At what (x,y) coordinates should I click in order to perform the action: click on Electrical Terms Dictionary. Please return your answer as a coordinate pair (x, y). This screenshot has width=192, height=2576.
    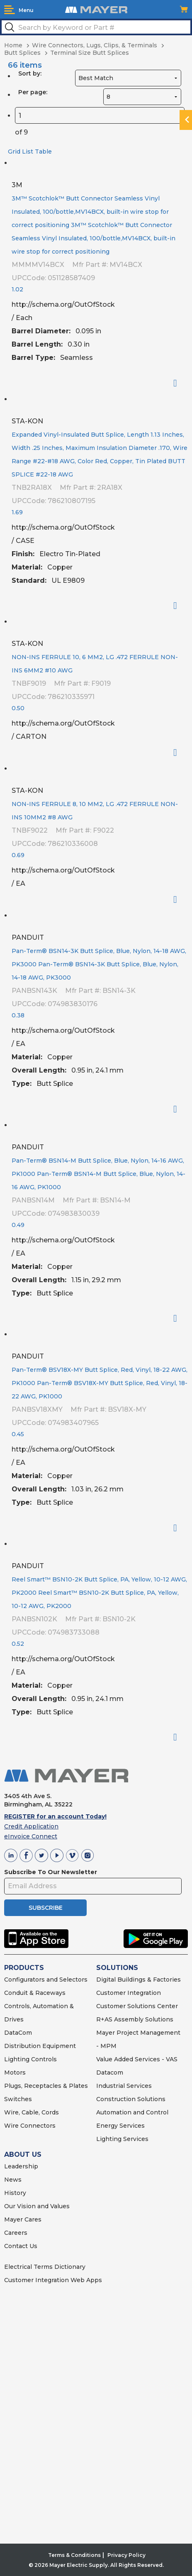
    Looking at the image, I should click on (44, 2266).